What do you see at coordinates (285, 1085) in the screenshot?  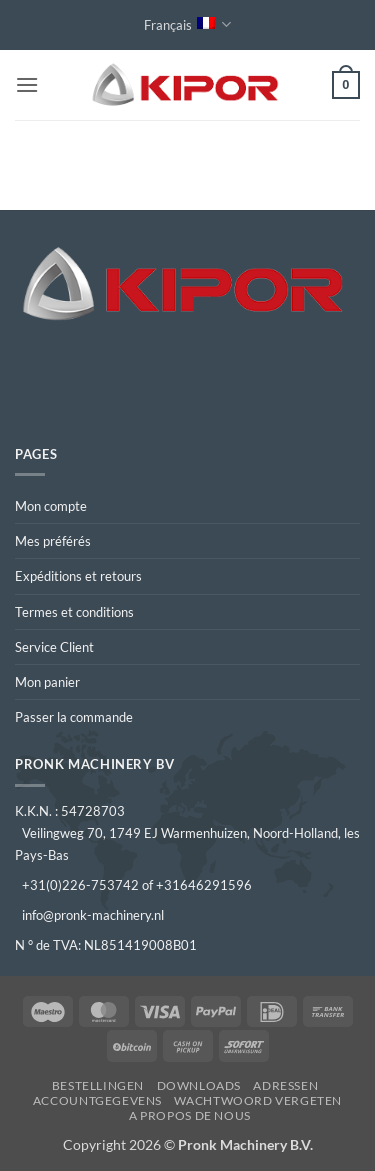 I see `Adressen` at bounding box center [285, 1085].